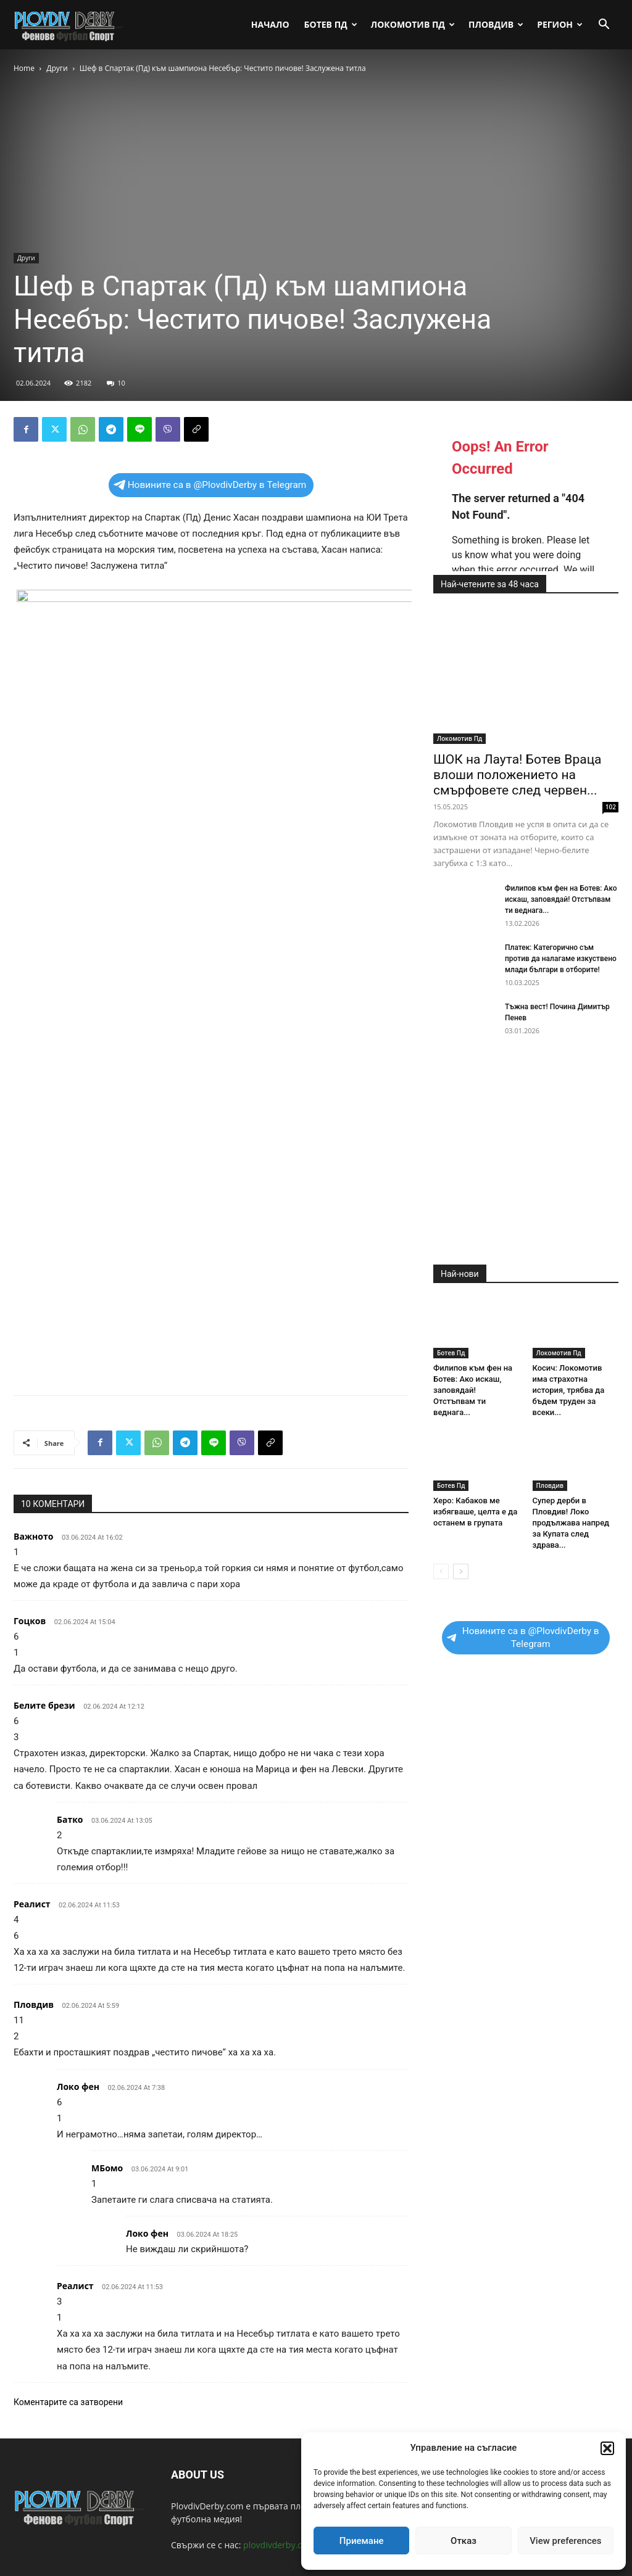 This screenshot has height=2576, width=632. Describe the element at coordinates (561, 899) in the screenshot. I see `Филипов към фен на Ботев: Ако искаш, заповядай! Отстъпвам ти веднага...` at that location.